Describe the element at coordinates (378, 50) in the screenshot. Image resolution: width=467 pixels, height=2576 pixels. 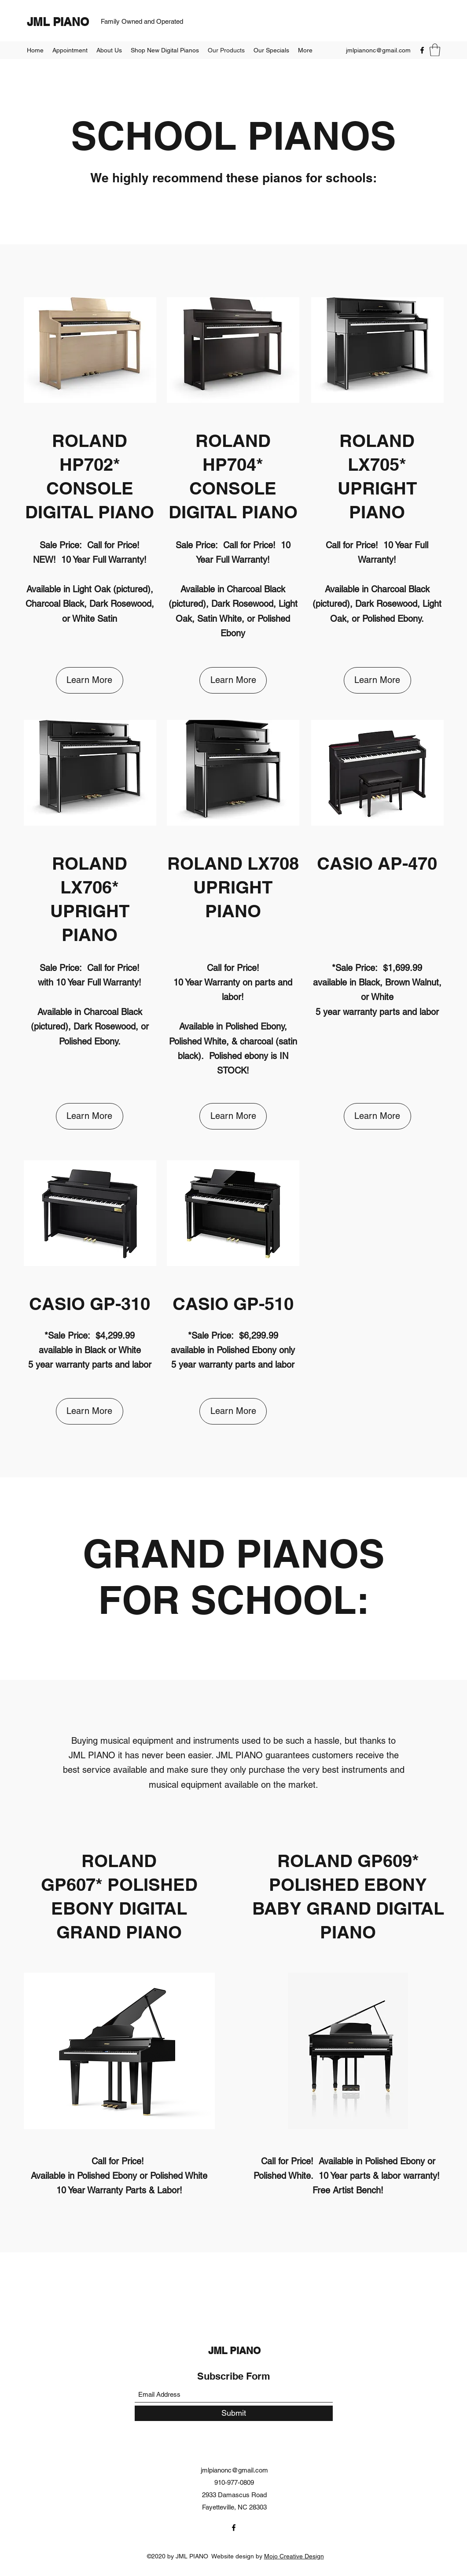
I see `jmlpianonc@gmail.com` at that location.